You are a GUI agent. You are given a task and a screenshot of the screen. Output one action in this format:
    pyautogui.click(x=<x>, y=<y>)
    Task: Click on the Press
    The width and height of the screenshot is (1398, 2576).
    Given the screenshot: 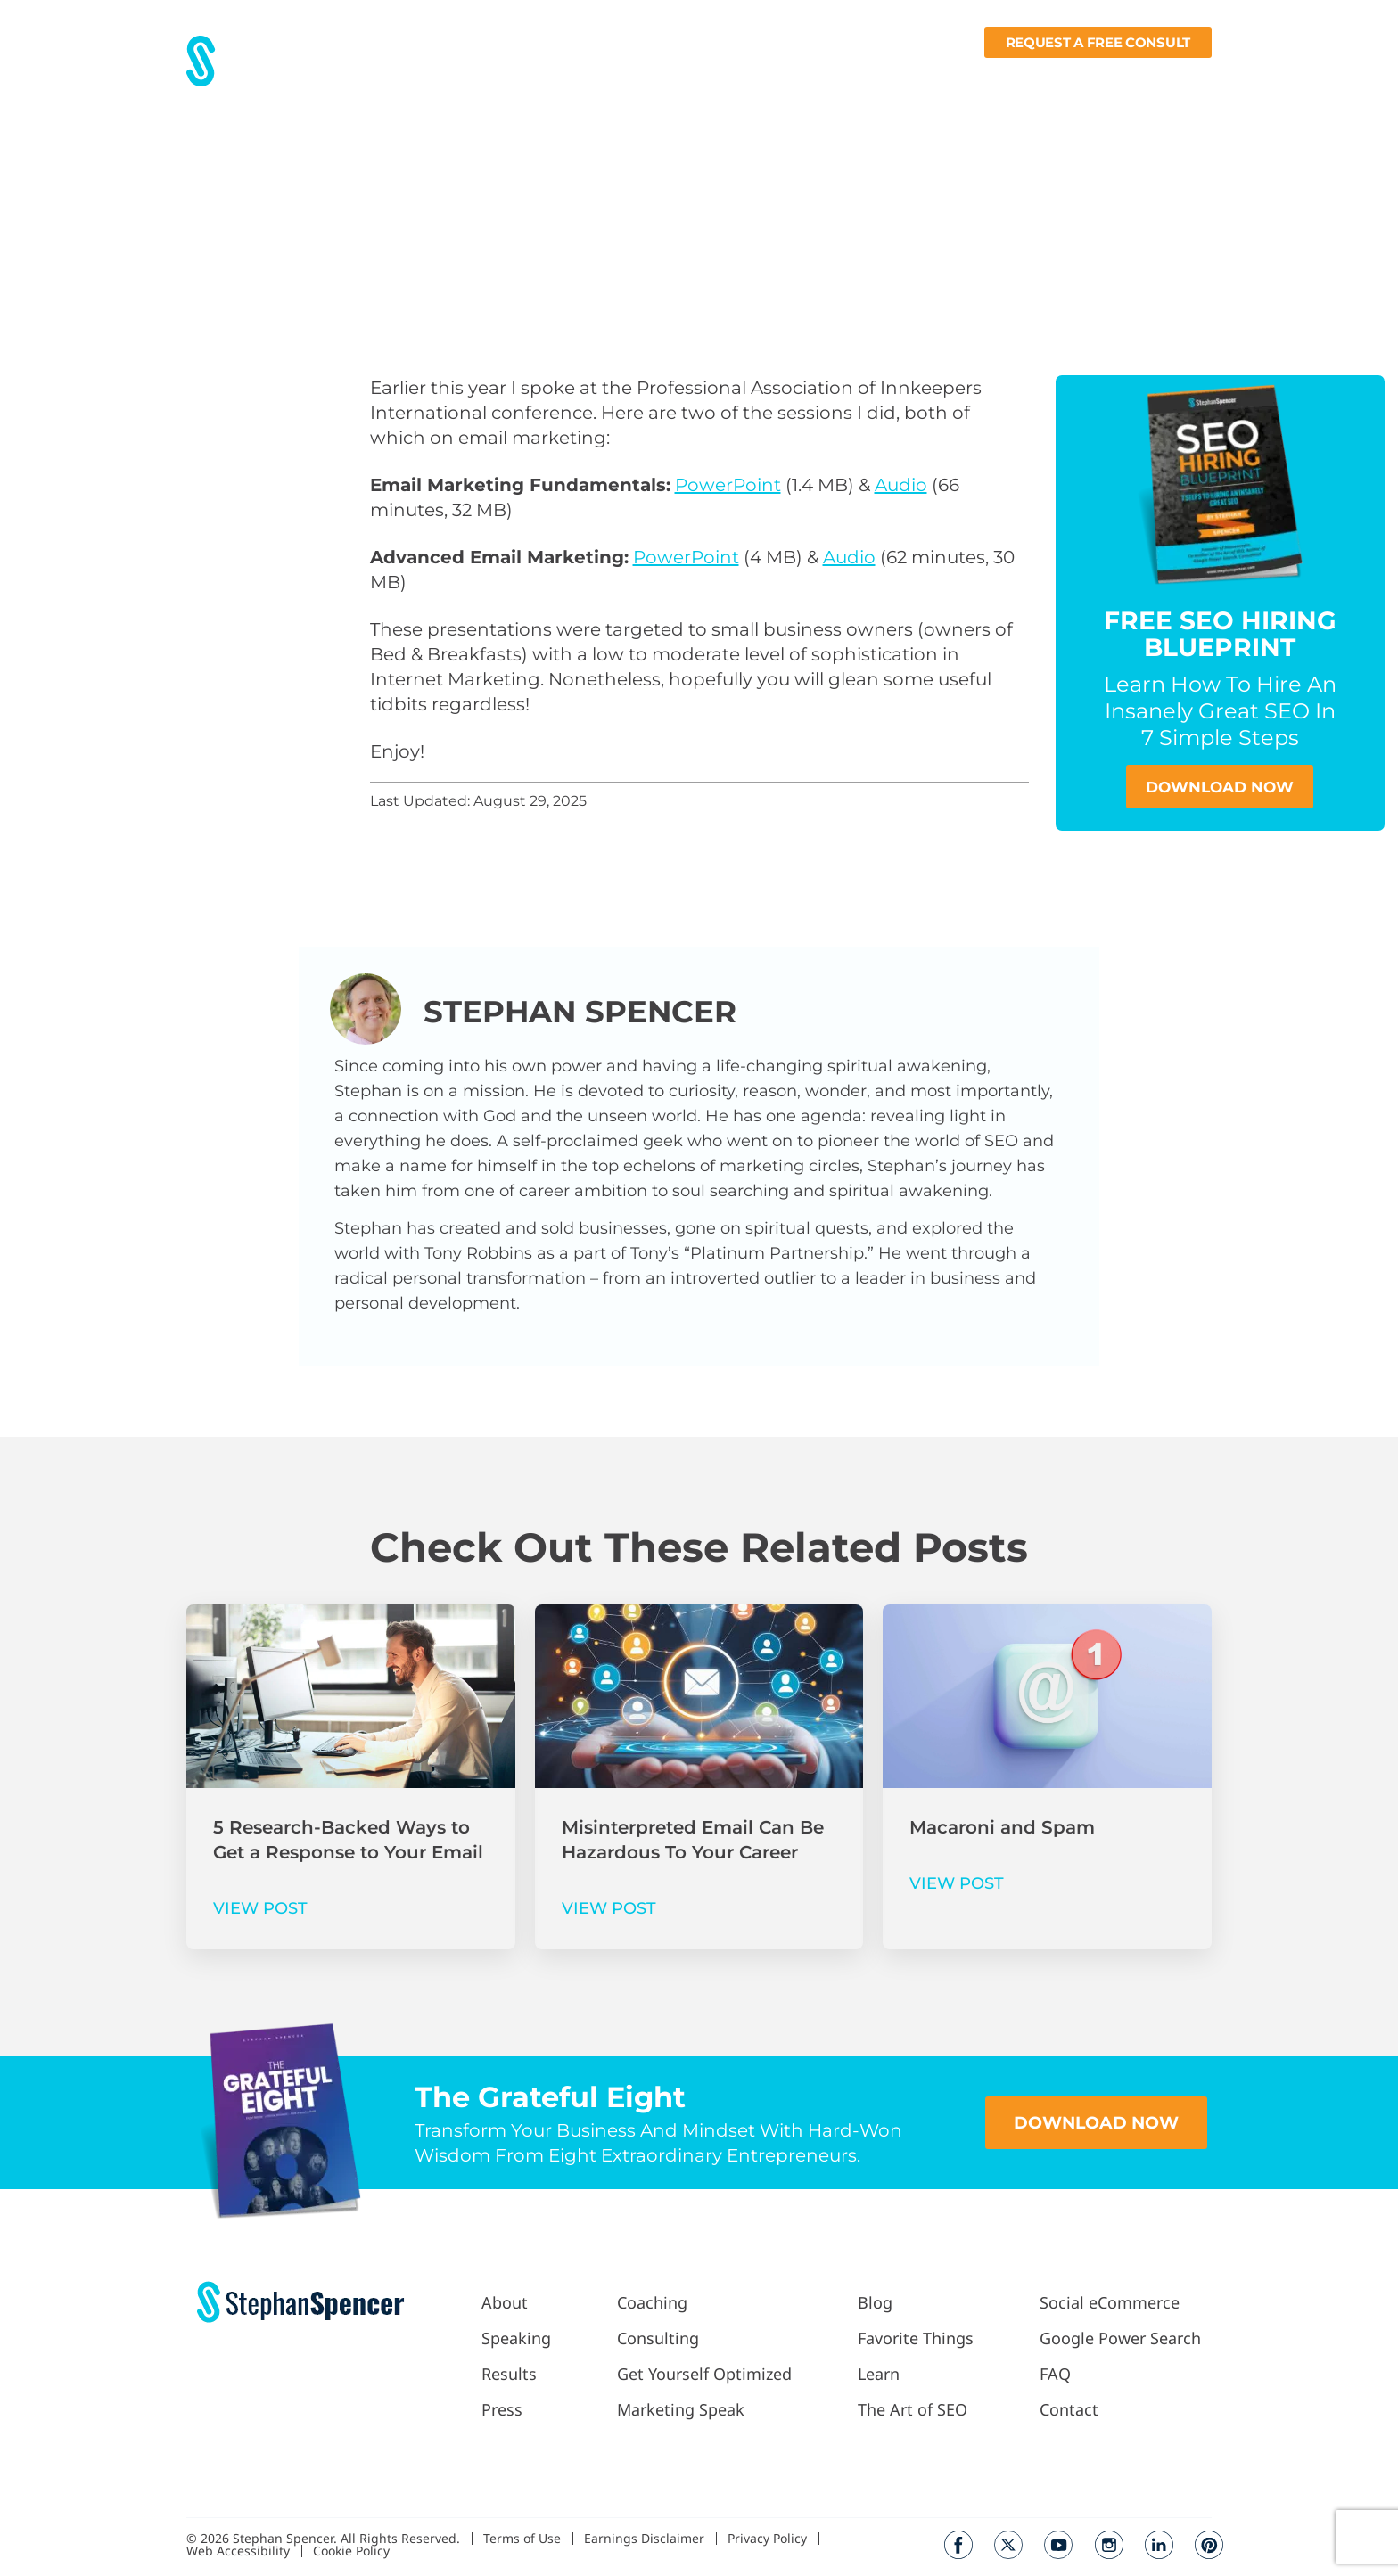 What is the action you would take?
    pyautogui.click(x=607, y=77)
    